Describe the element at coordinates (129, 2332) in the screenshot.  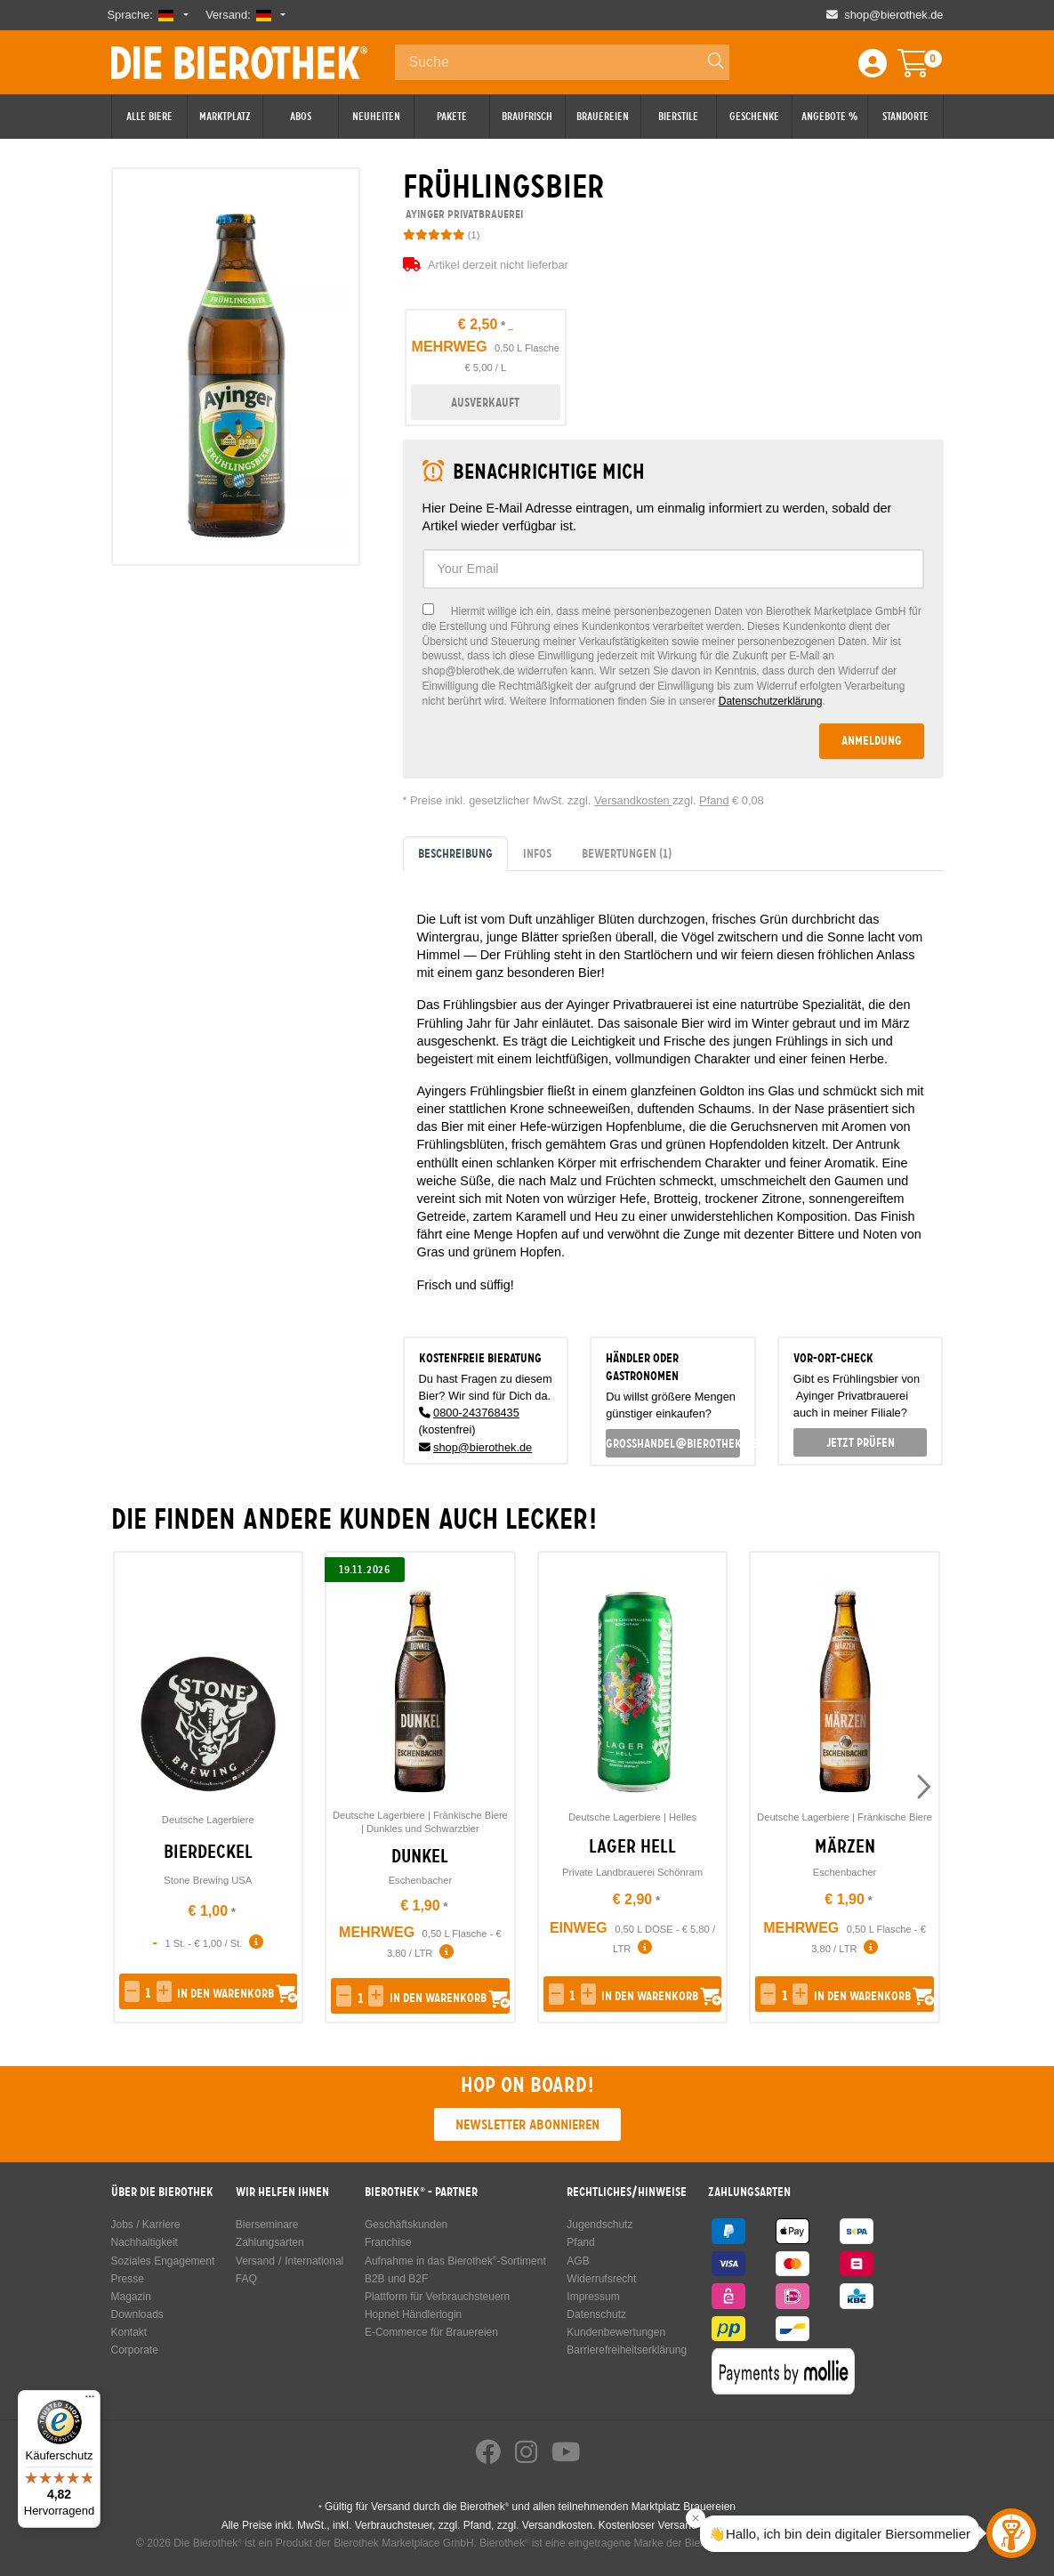
I see `Kontakt` at that location.